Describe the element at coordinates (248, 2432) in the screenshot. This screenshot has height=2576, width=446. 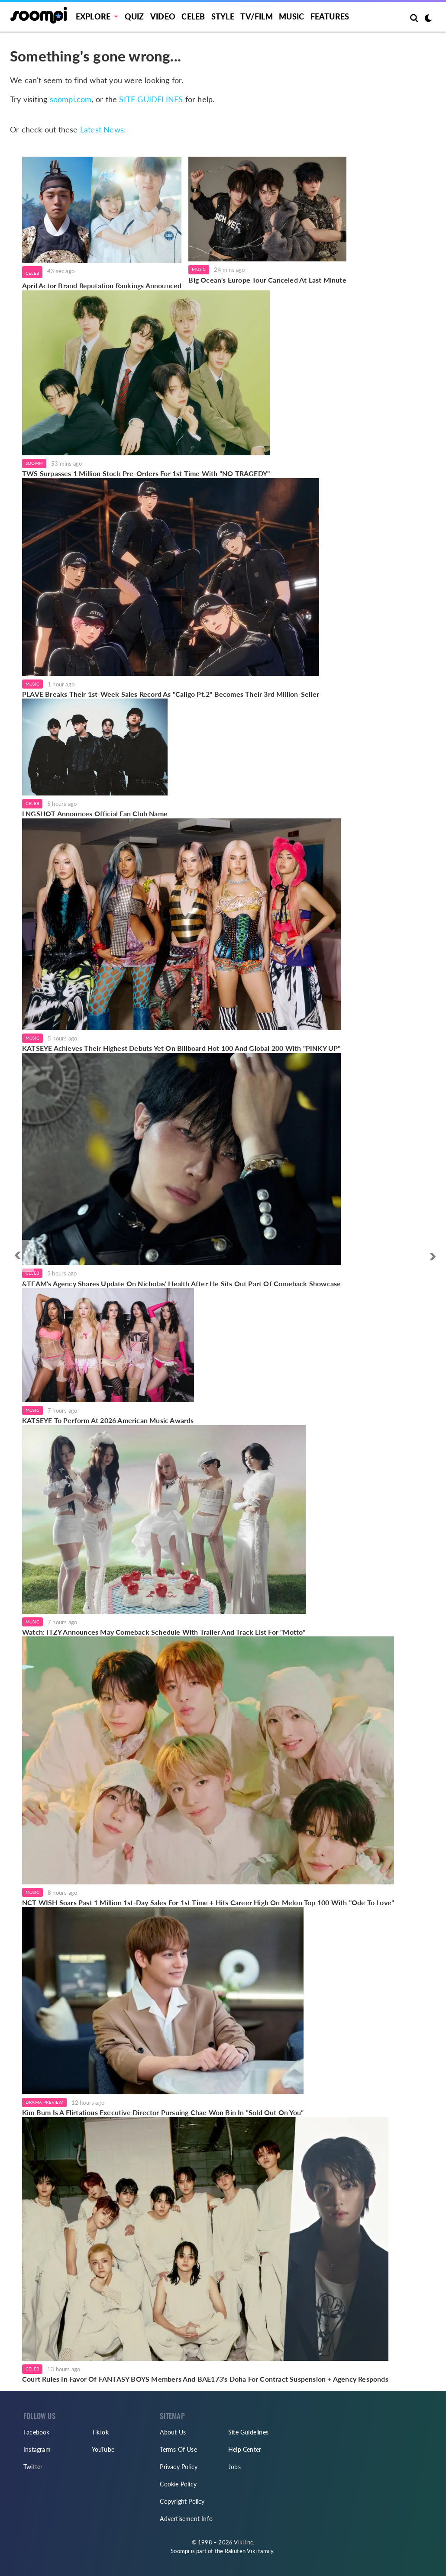
I see `Site Guidelines` at that location.